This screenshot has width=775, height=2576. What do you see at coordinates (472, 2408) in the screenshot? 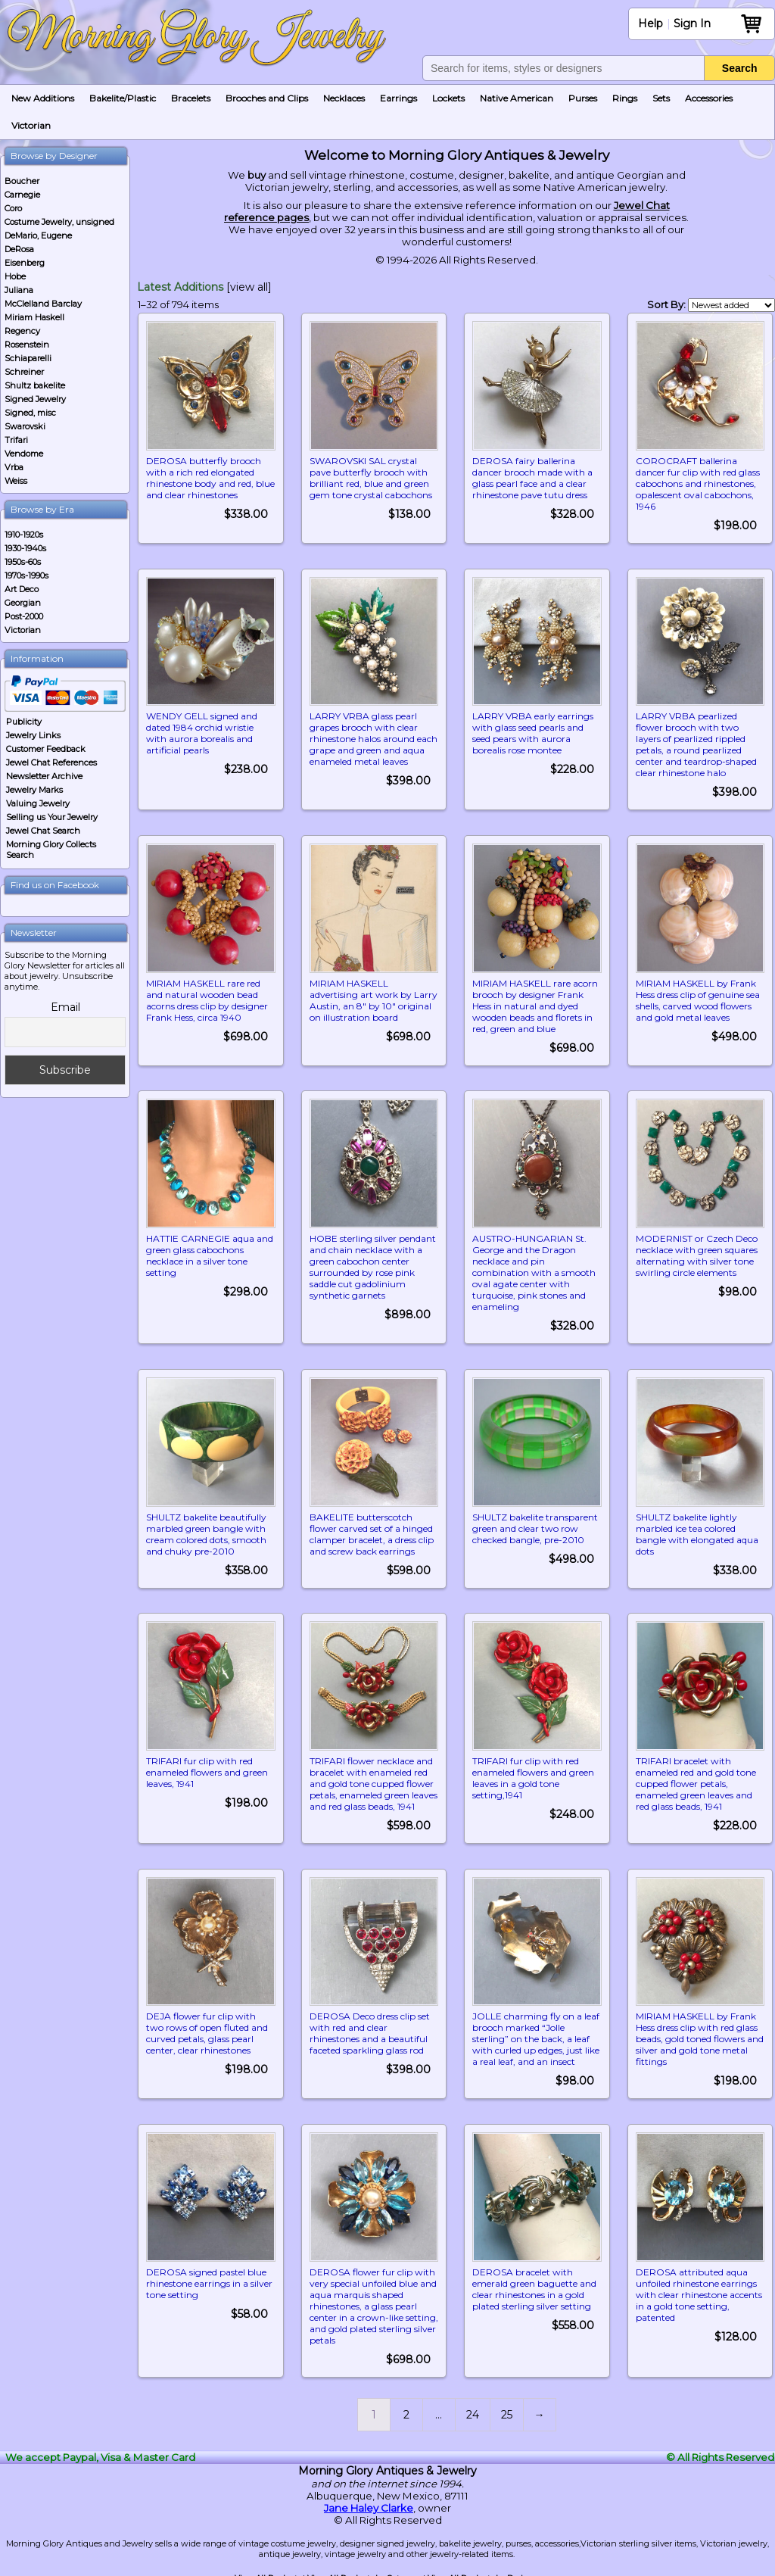
I see `24 [Page 24]` at bounding box center [472, 2408].